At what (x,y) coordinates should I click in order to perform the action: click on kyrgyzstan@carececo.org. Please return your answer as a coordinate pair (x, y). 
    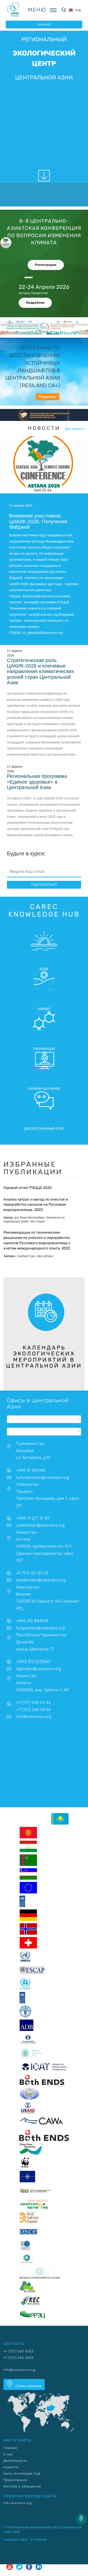
    Looking at the image, I should click on (40, 1627).